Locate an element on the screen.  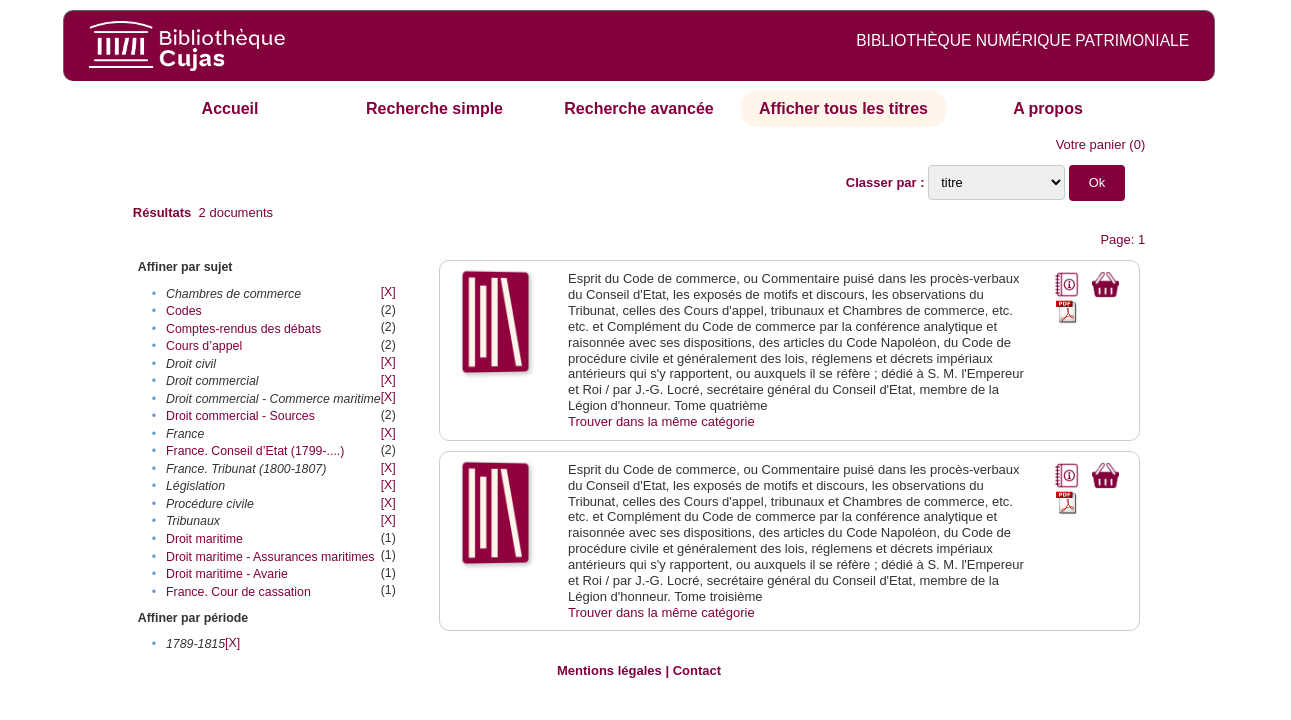
Droit maritime - Avarie is located at coordinates (227, 574).